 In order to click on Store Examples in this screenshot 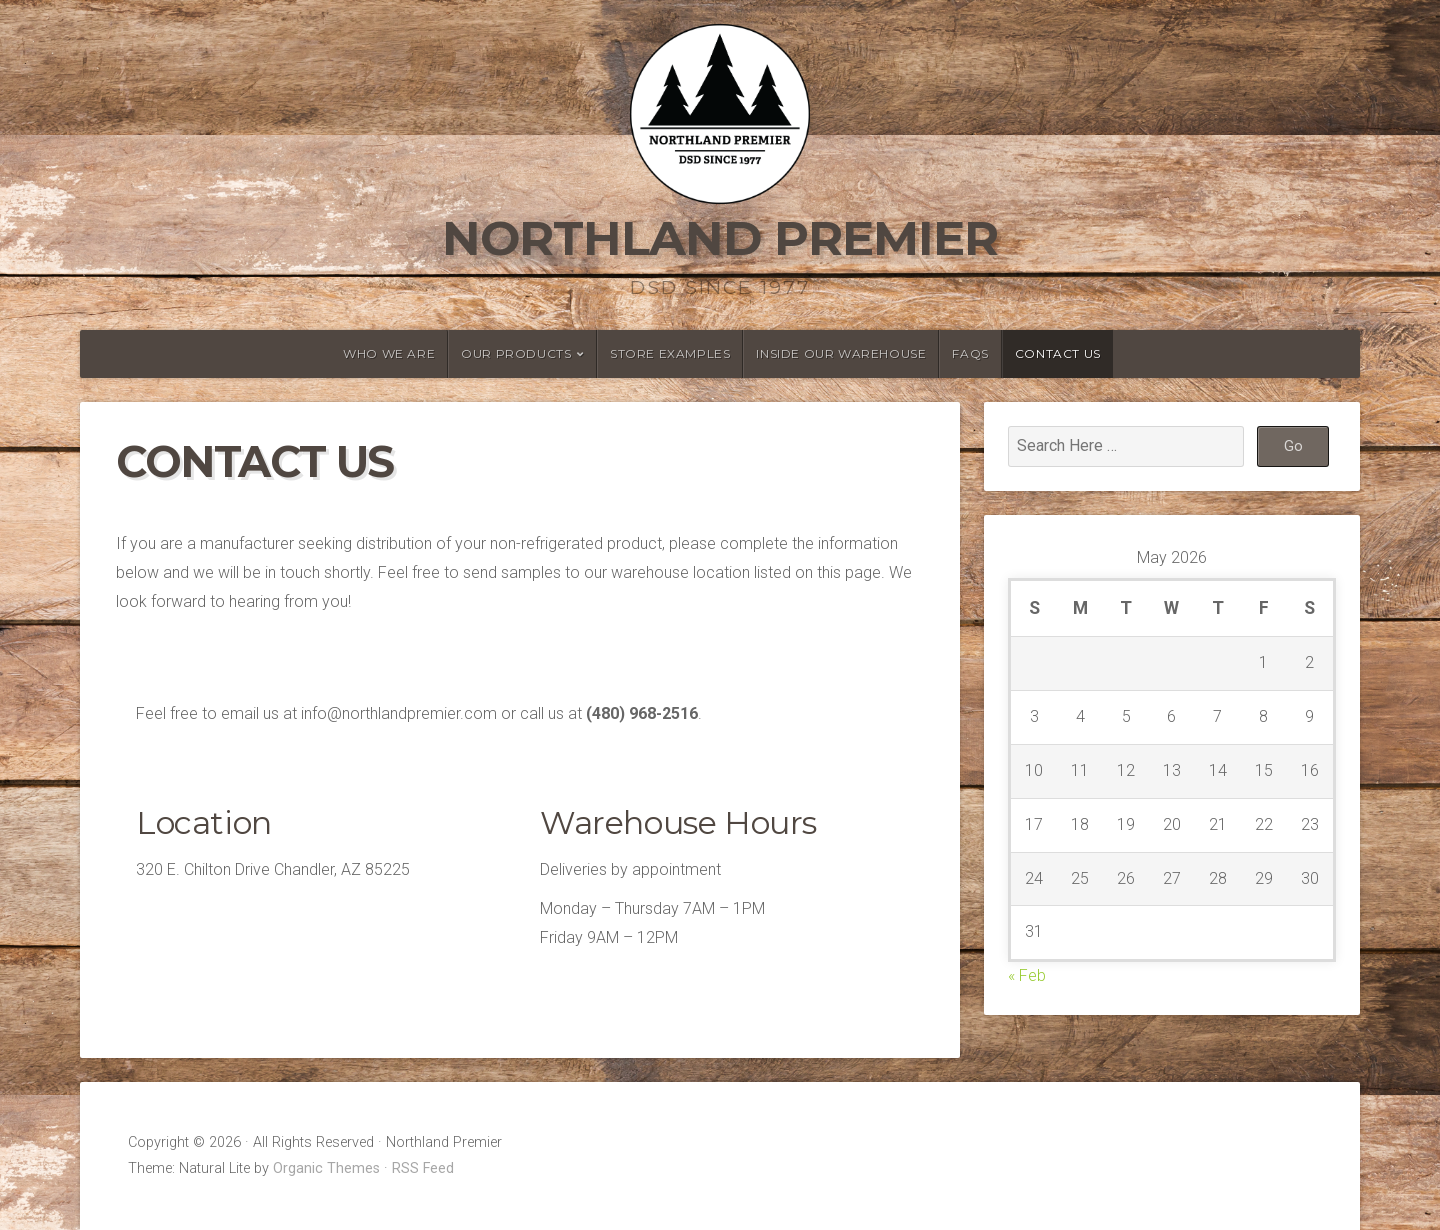, I will do `click(670, 353)`.